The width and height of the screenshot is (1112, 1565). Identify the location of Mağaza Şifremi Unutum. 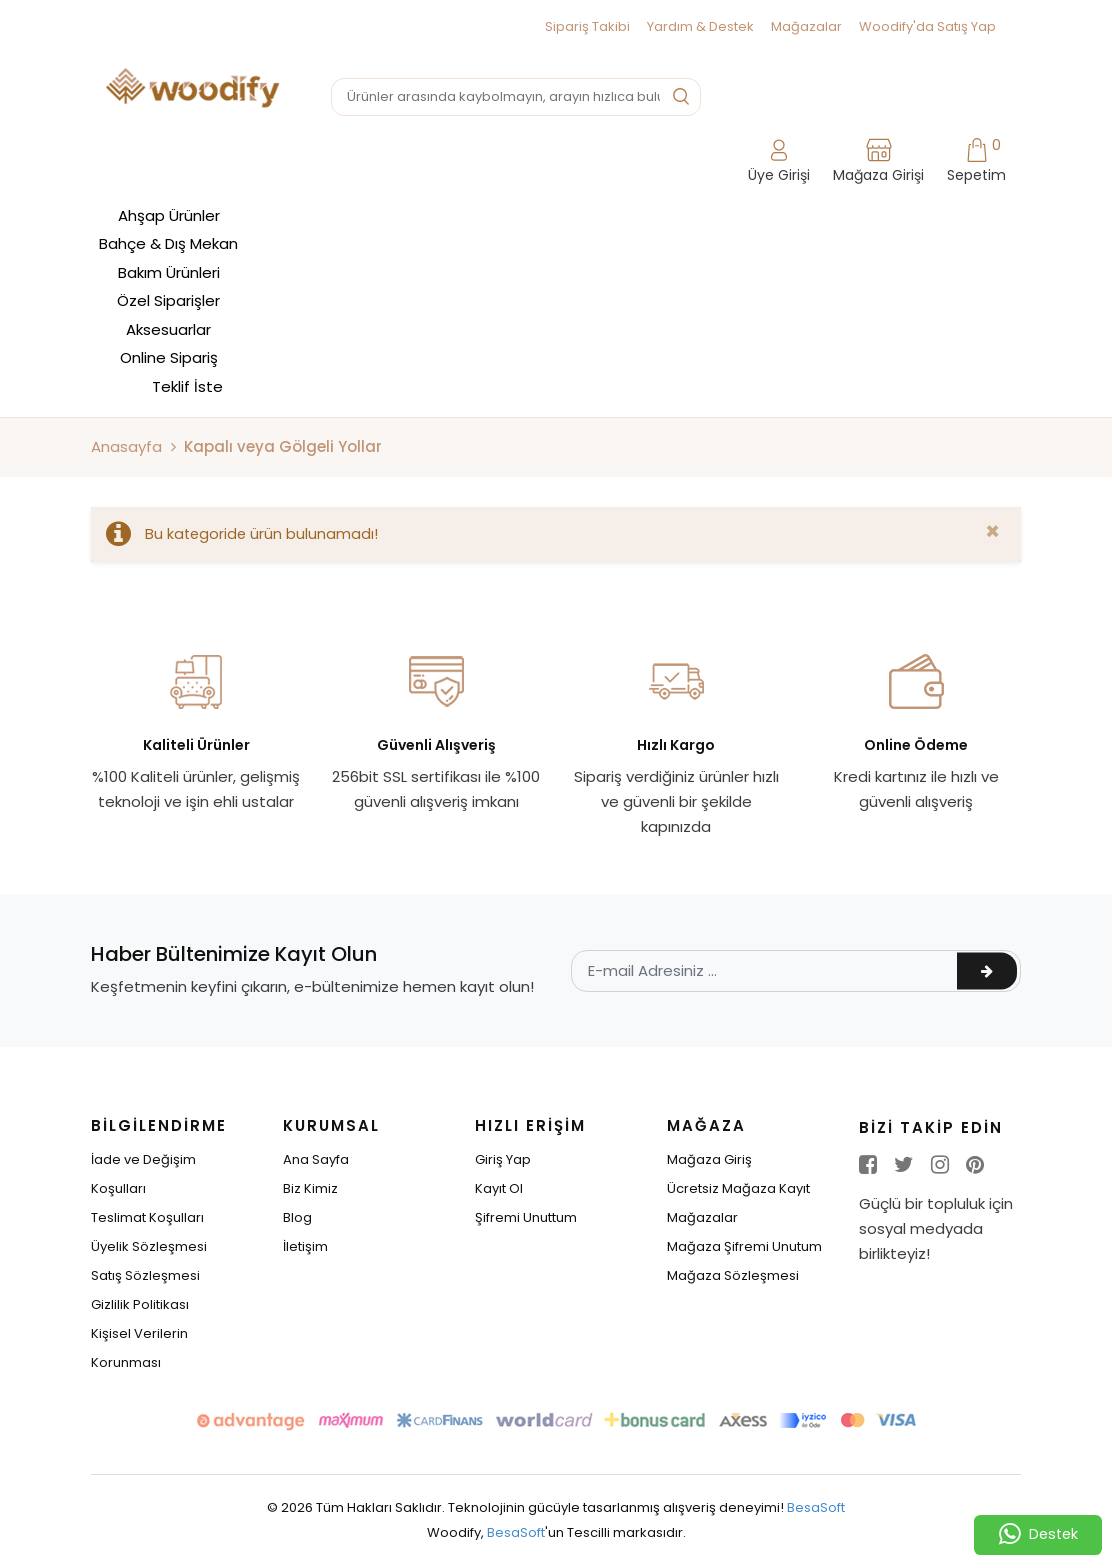
(744, 1246).